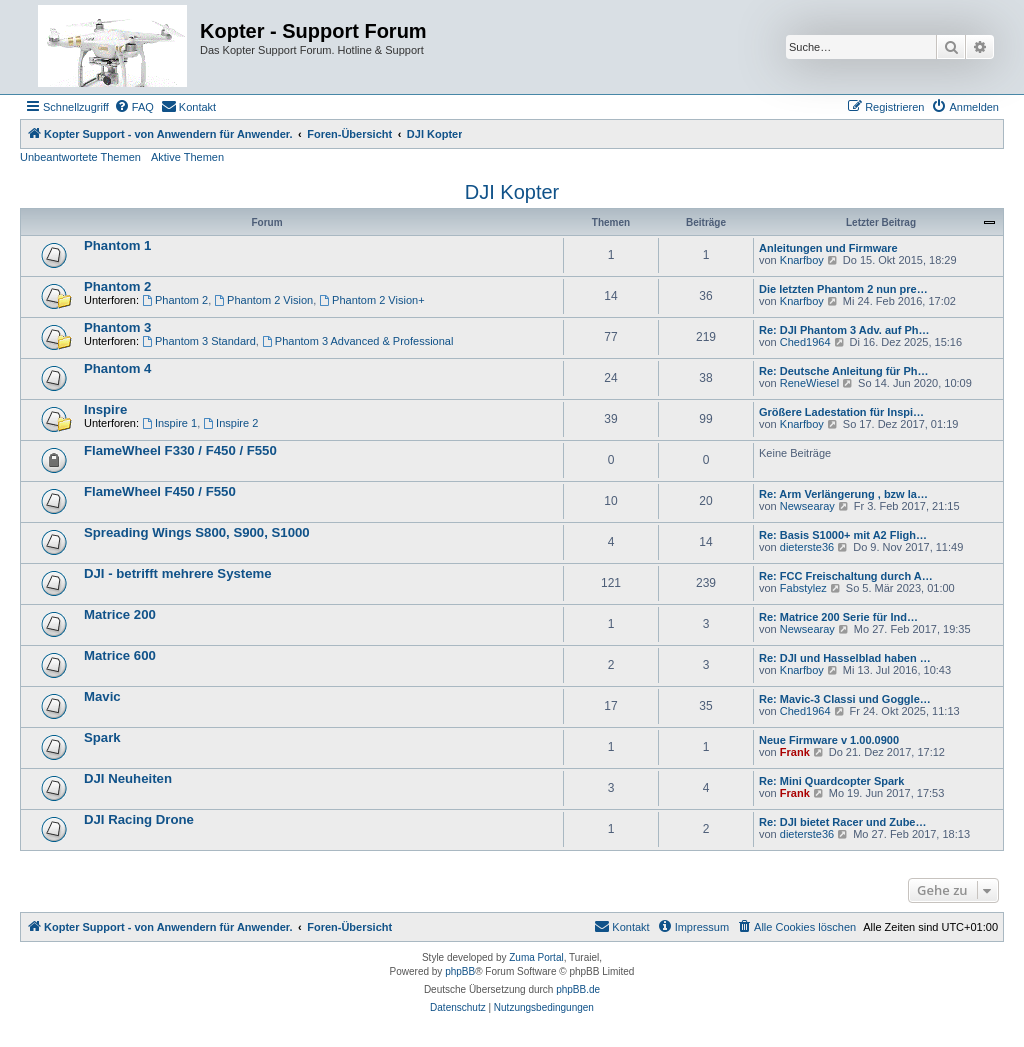 The width and height of the screenshot is (1024, 1047). Describe the element at coordinates (843, 535) in the screenshot. I see `Re: Basis S1000+ mit A2 Fligh…` at that location.